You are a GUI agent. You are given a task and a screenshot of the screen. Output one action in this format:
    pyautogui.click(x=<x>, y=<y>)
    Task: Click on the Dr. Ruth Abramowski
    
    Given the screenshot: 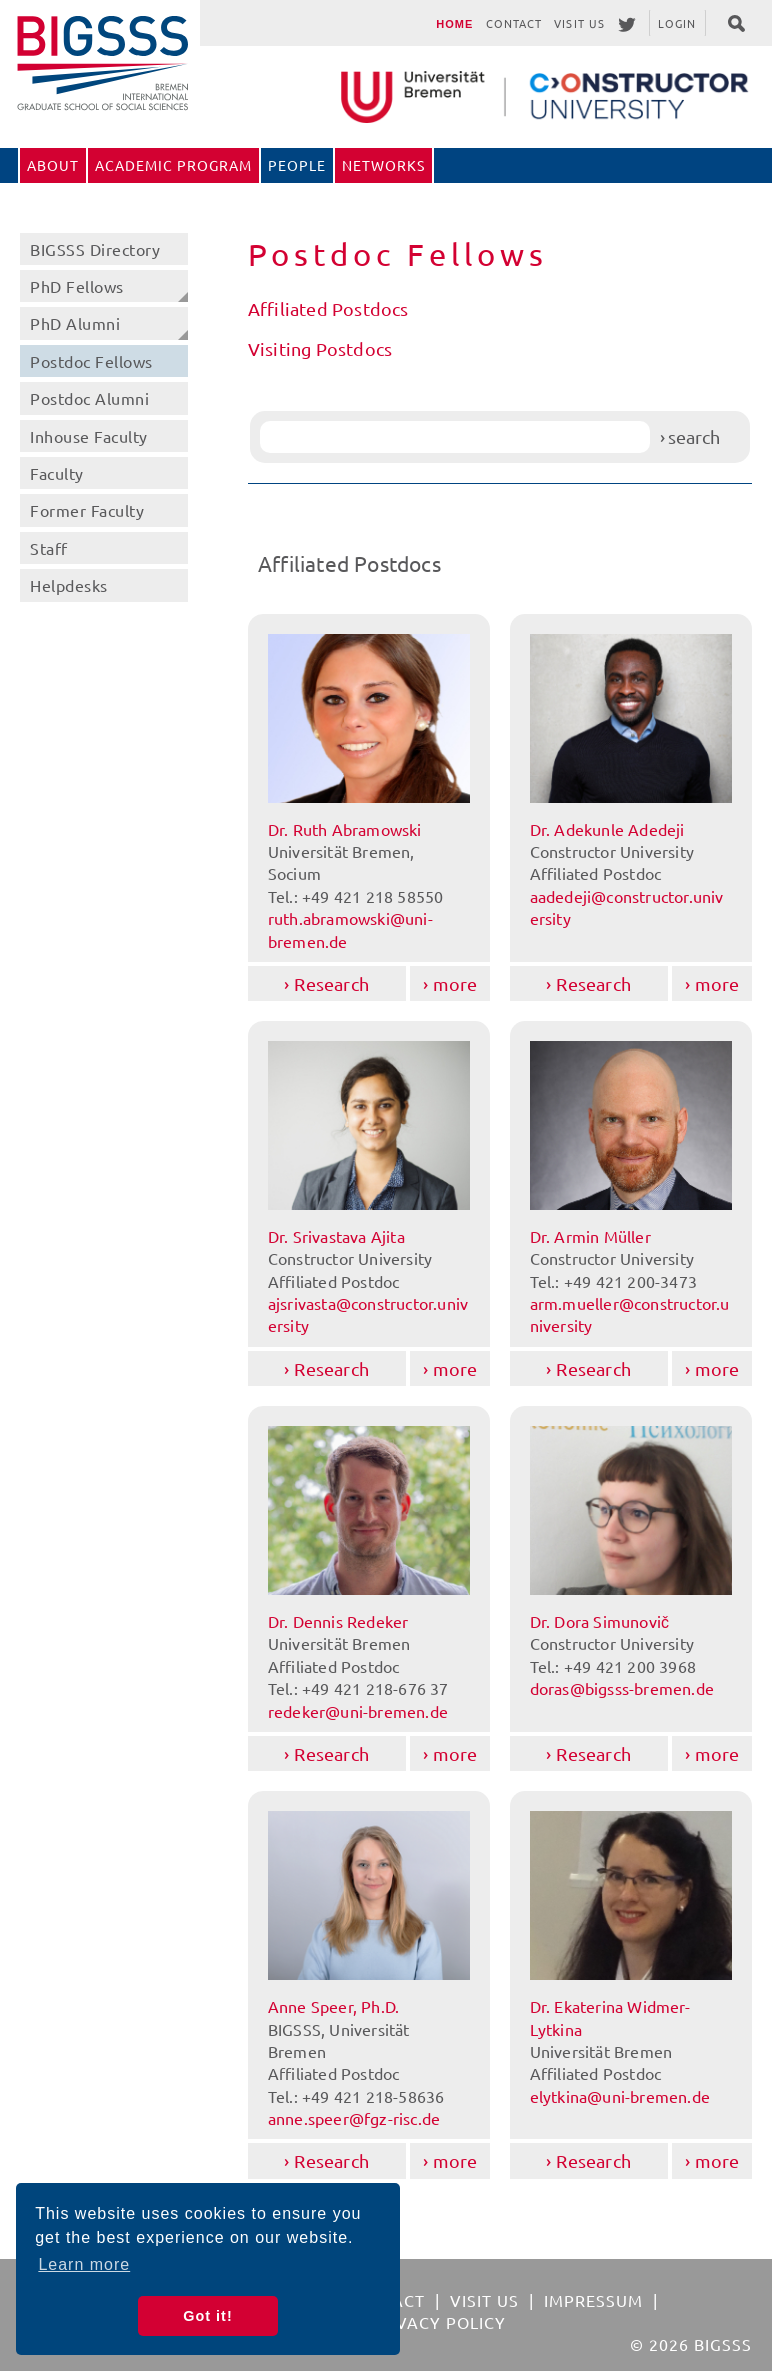 What is the action you would take?
    pyautogui.click(x=345, y=829)
    